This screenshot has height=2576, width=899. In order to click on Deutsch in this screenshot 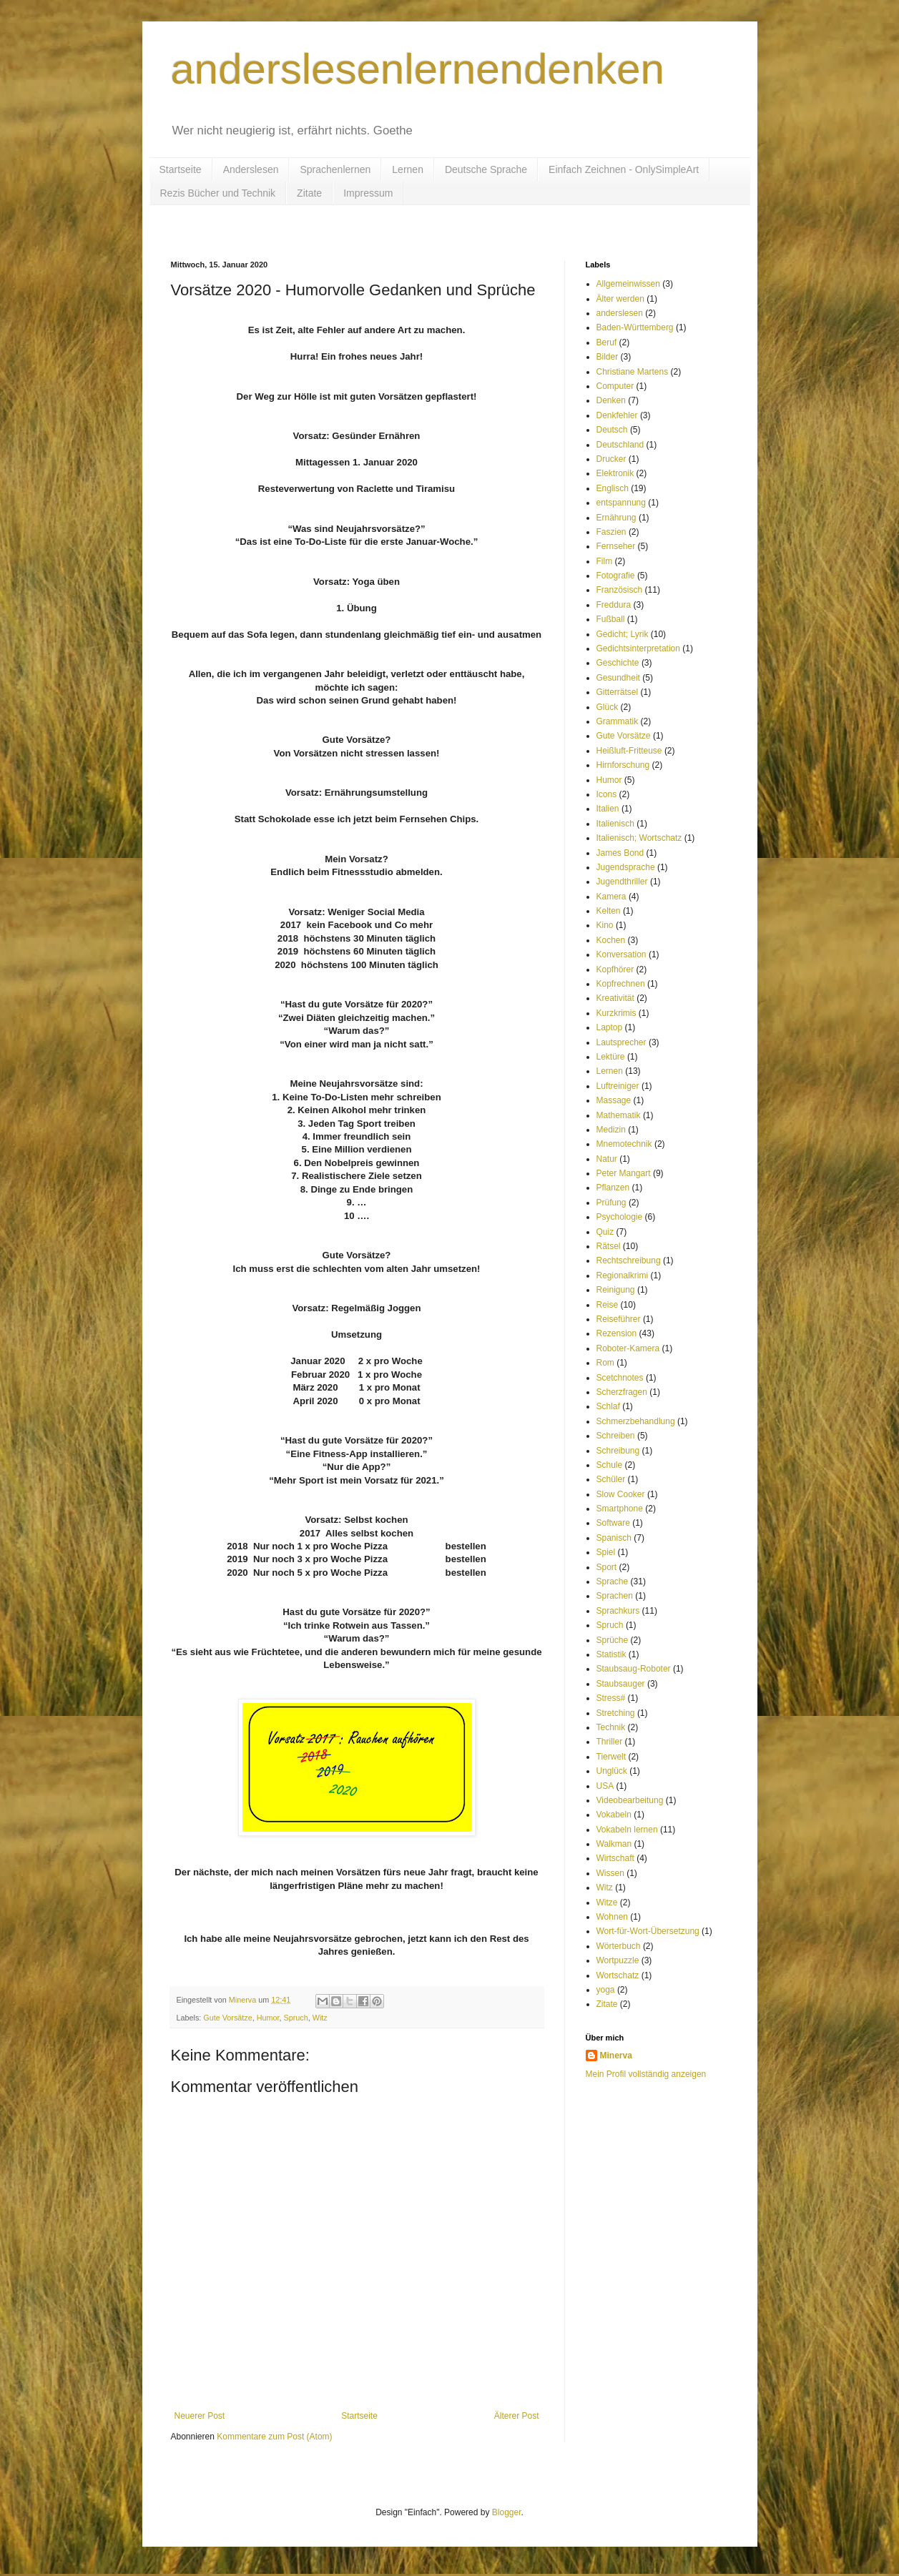, I will do `click(612, 430)`.